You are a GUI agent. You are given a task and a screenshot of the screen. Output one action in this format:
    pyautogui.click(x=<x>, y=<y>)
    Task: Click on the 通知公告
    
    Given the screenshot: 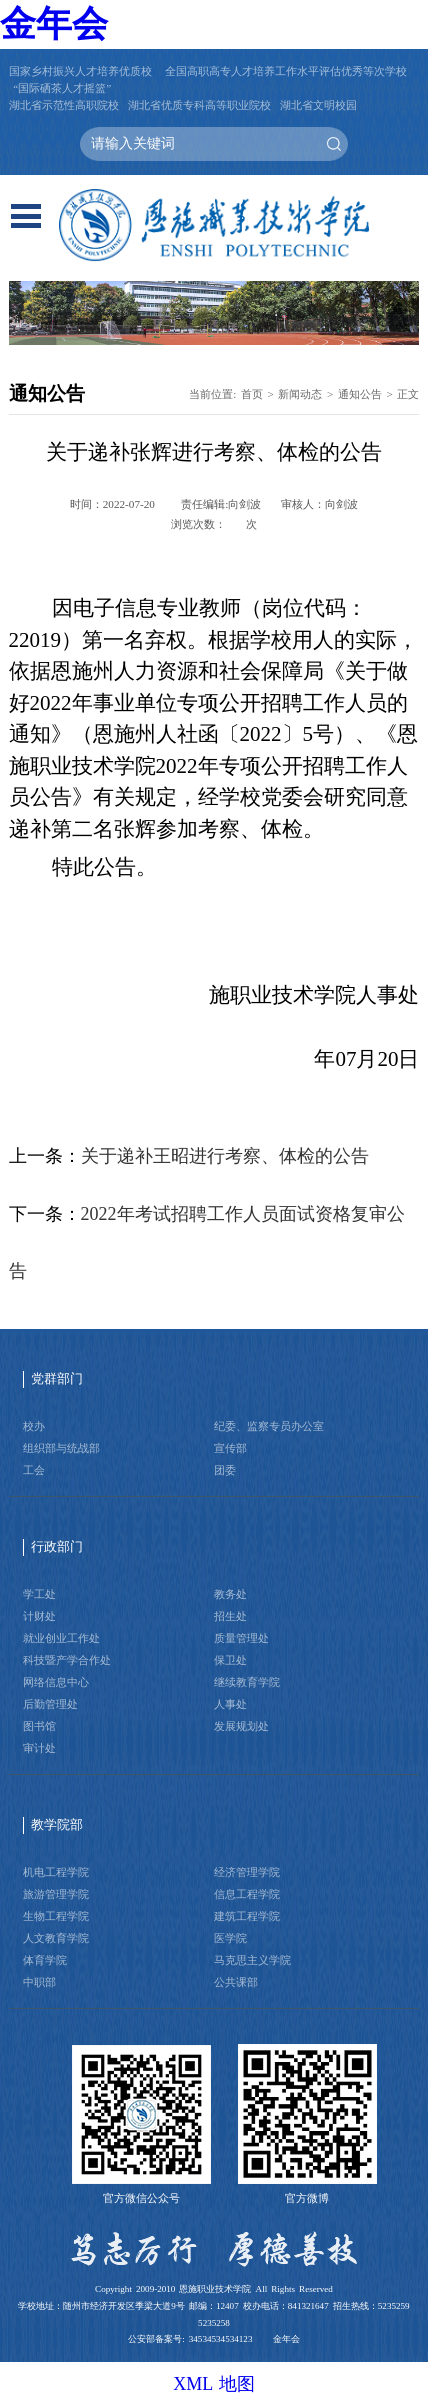 What is the action you would take?
    pyautogui.click(x=360, y=394)
    